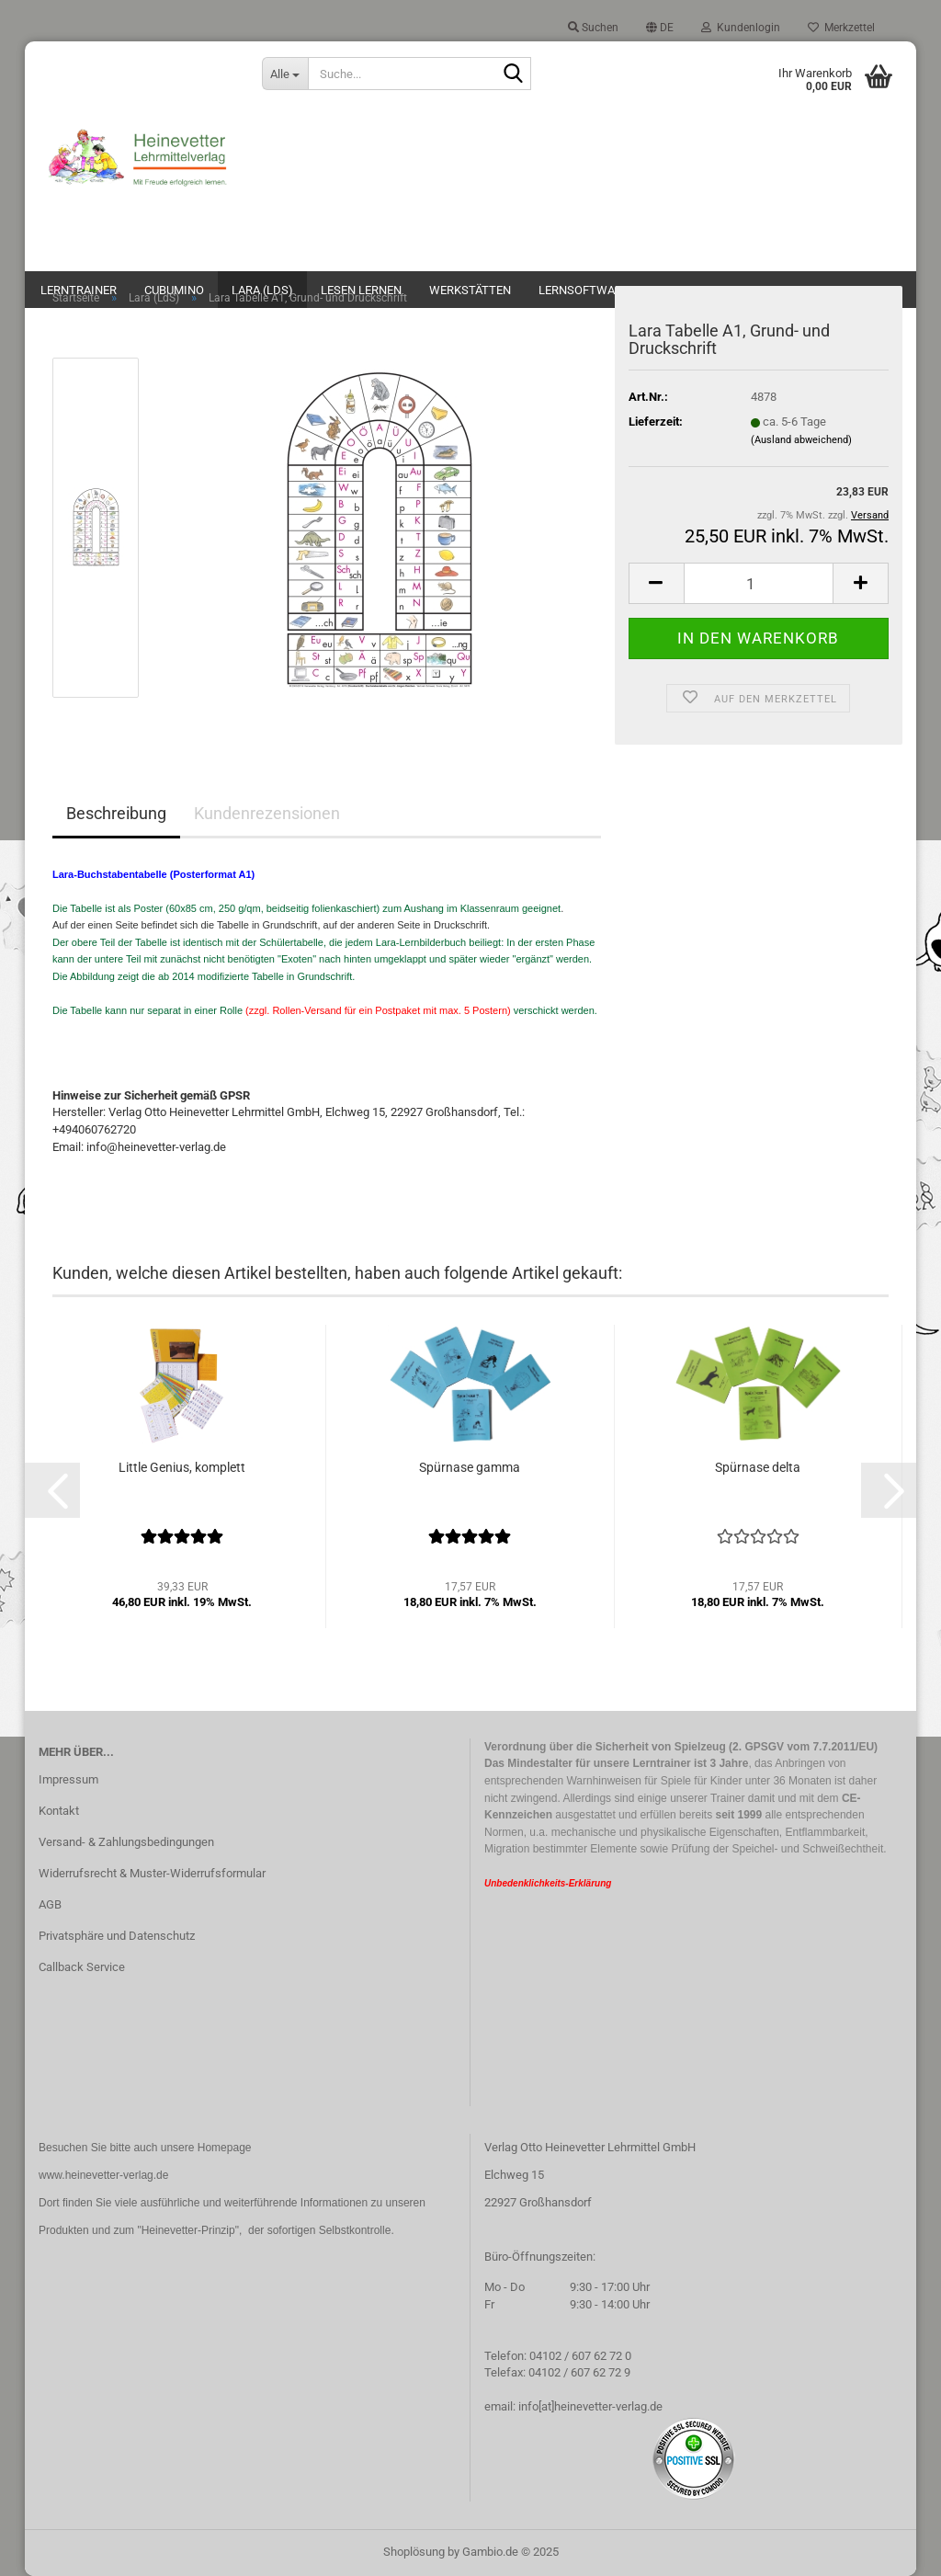 This screenshot has height=2576, width=941. What do you see at coordinates (801, 440) in the screenshot?
I see `(Ausland abweichend)` at bounding box center [801, 440].